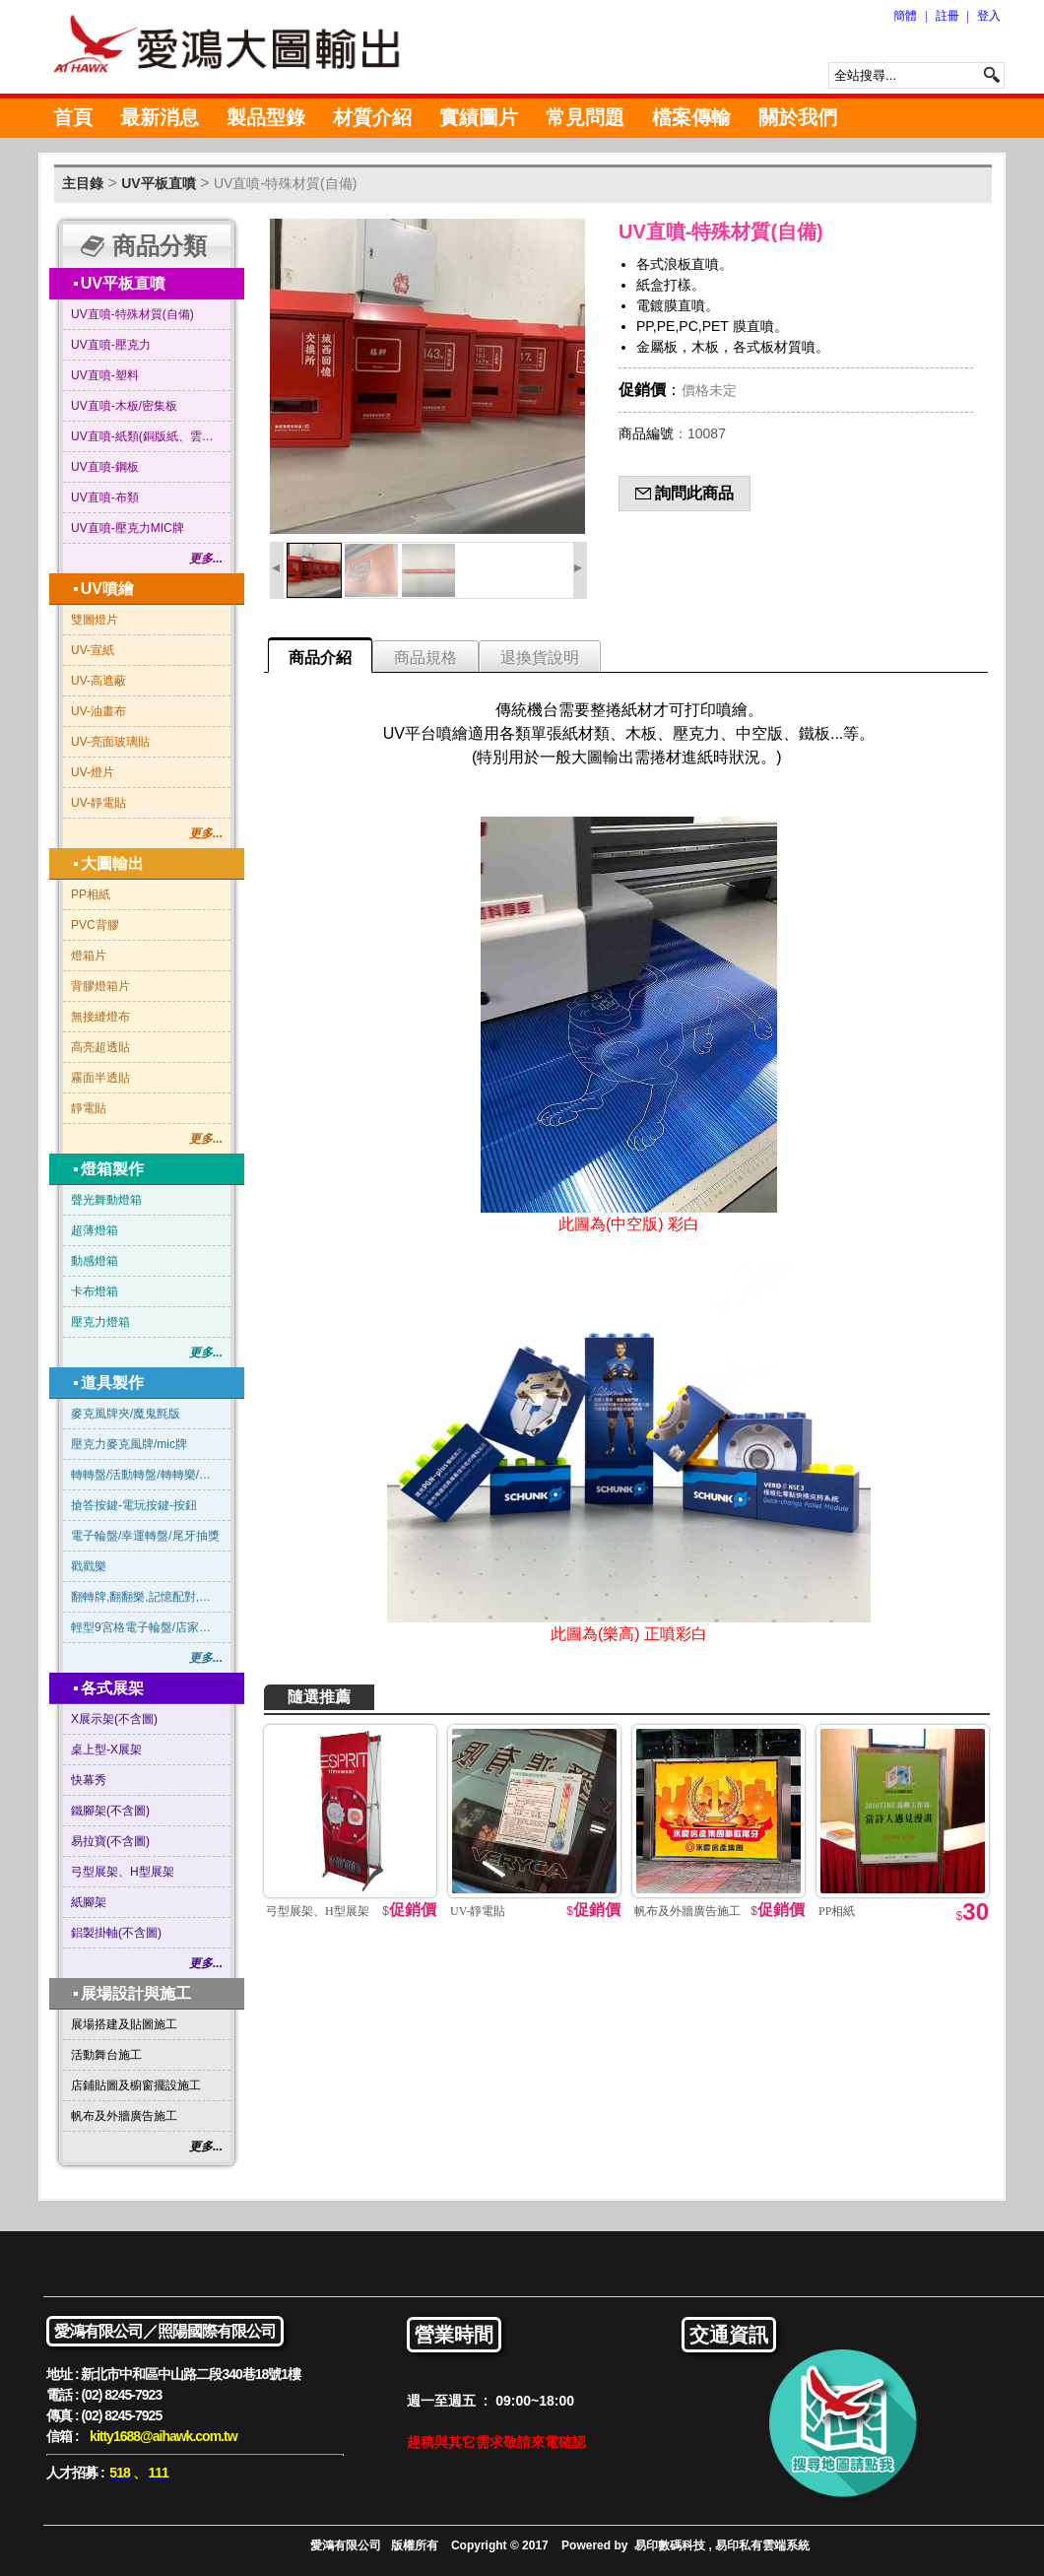  What do you see at coordinates (145, 1536) in the screenshot?
I see `電子輪盤/幸運轉盤/尾牙抽獎` at bounding box center [145, 1536].